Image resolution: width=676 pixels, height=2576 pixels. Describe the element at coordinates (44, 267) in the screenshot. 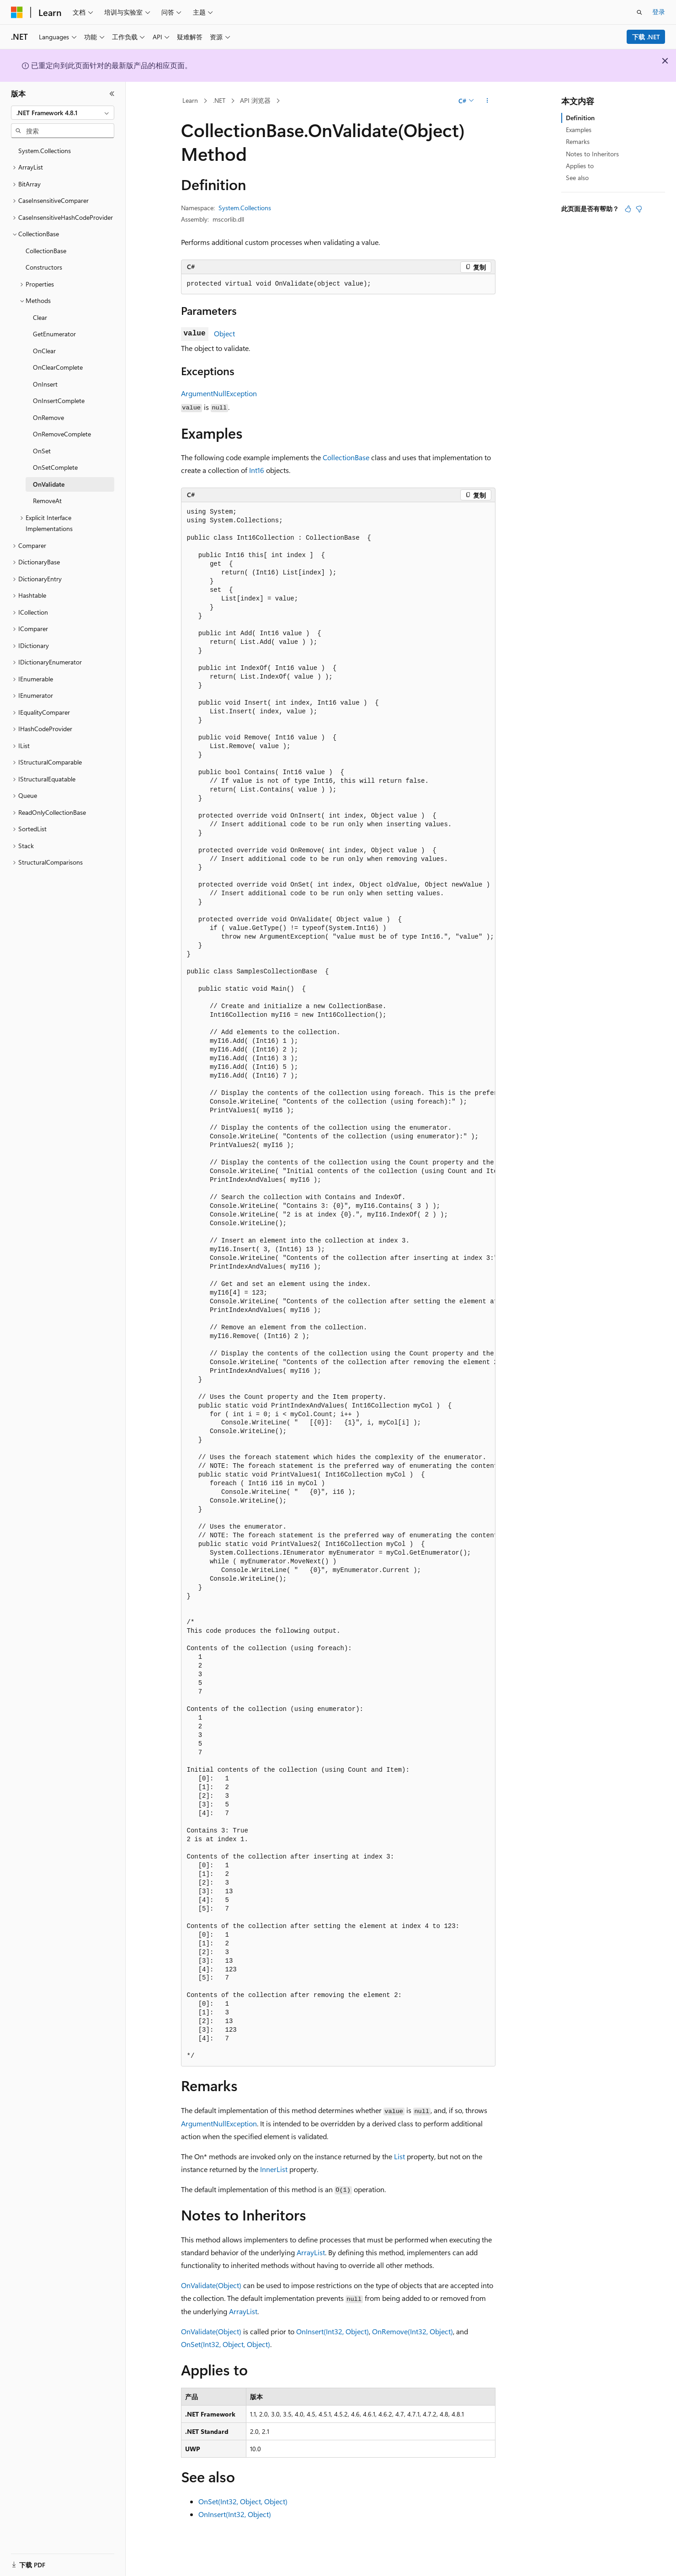

I see `Constructors [treeitem]` at that location.